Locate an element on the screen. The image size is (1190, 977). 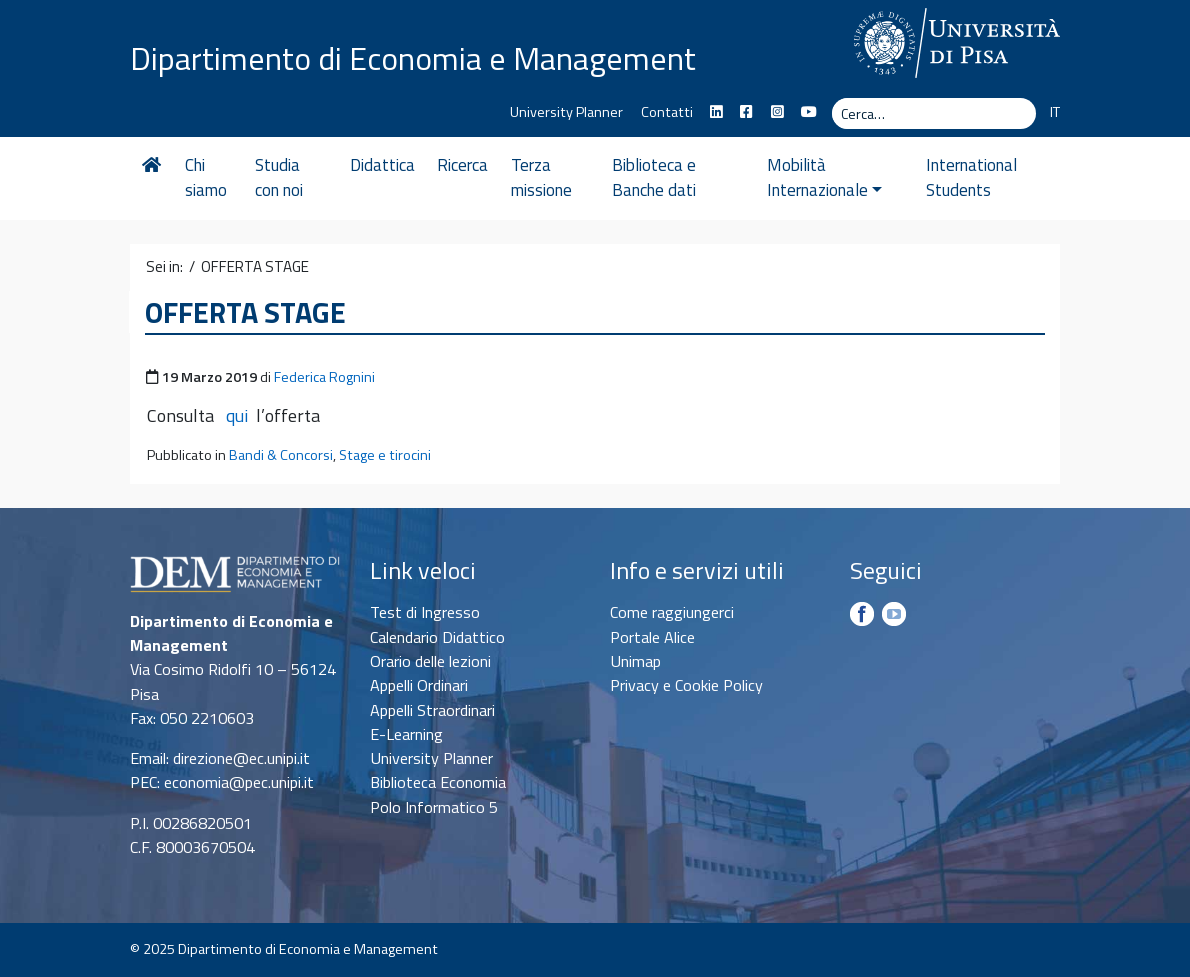
Appelli Ordinari is located at coordinates (419, 685).